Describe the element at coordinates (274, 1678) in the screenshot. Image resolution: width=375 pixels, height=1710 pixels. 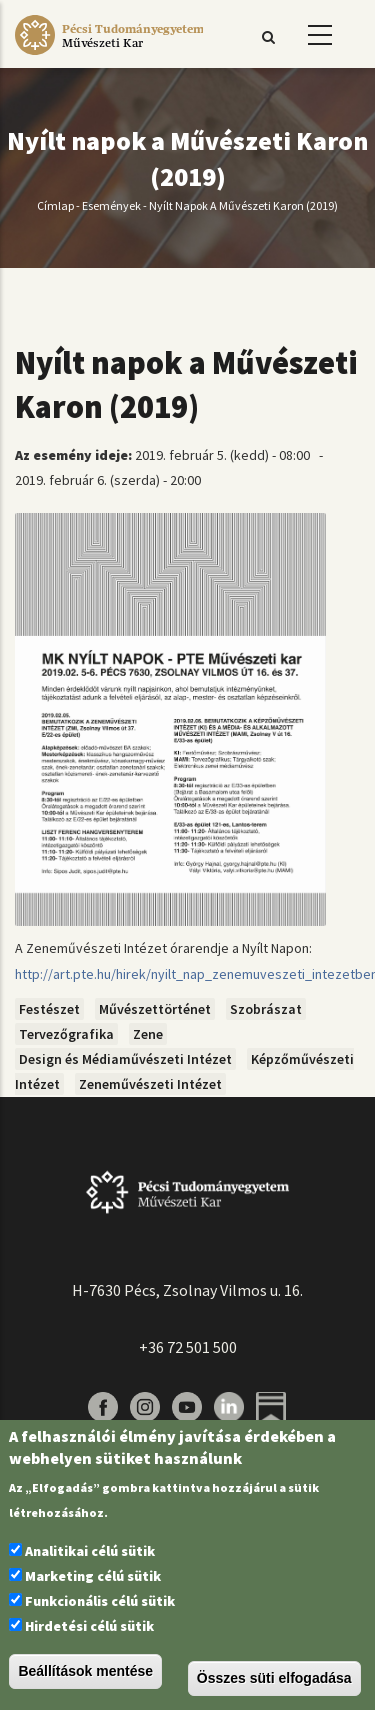
I see `Összes süti elfogadása` at that location.